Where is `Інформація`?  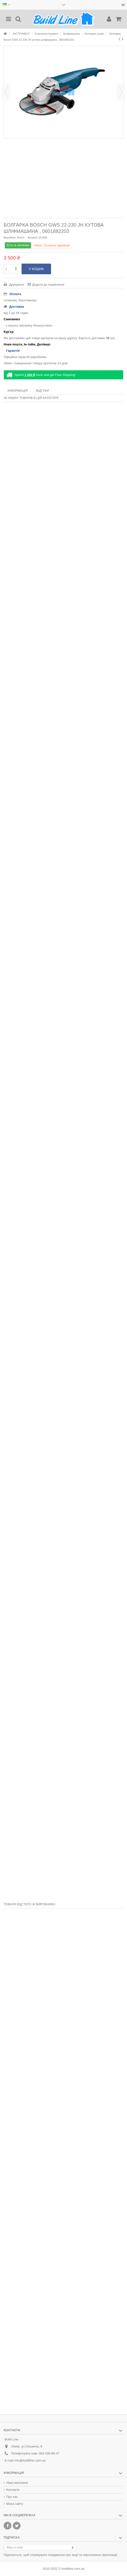
Інформація is located at coordinates (17, 390).